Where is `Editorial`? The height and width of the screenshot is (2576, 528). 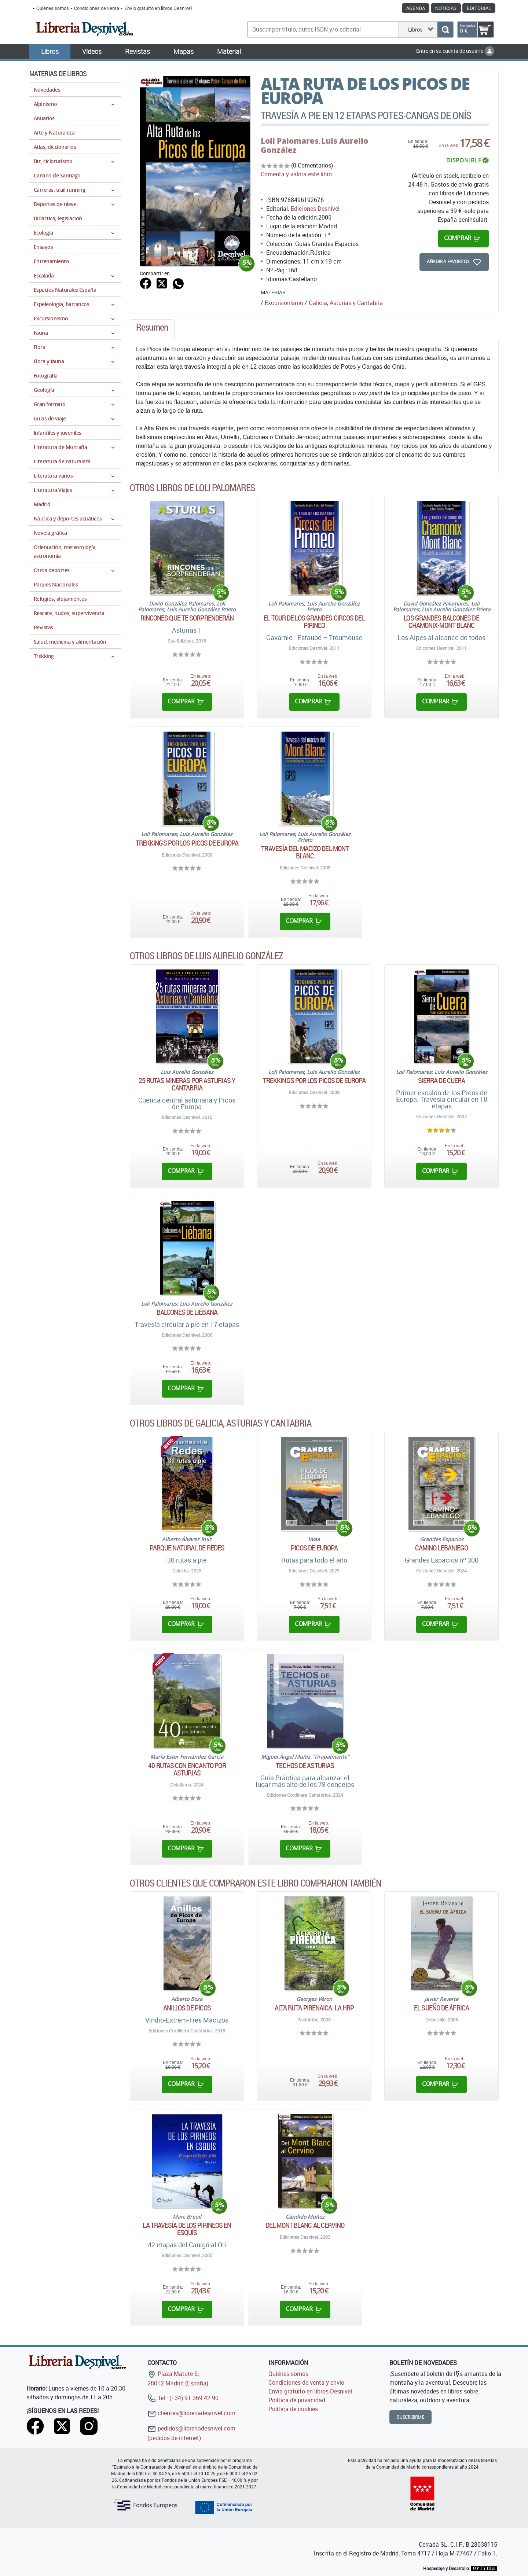
Editorial is located at coordinates (479, 8).